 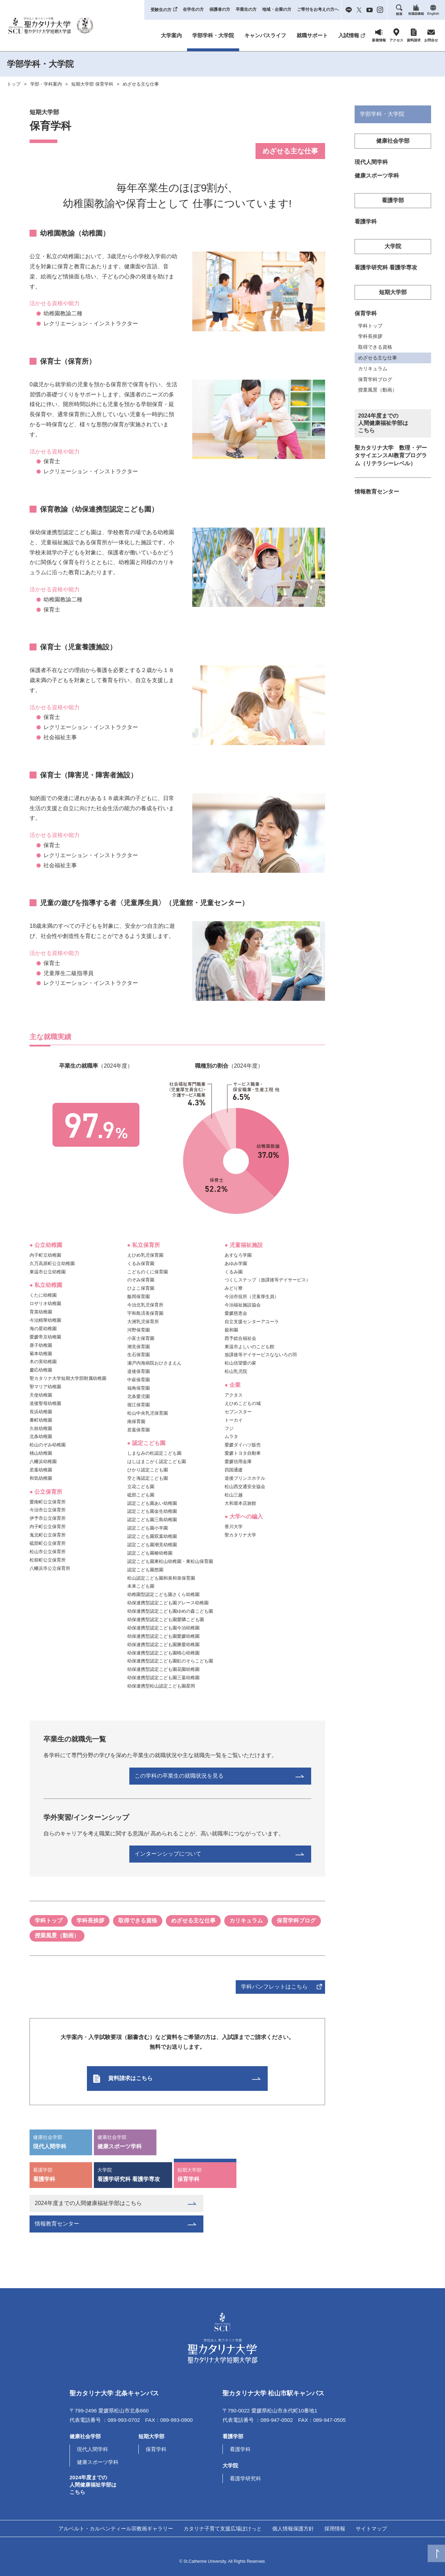 What do you see at coordinates (49, 1920) in the screenshot?
I see `学科トップ` at bounding box center [49, 1920].